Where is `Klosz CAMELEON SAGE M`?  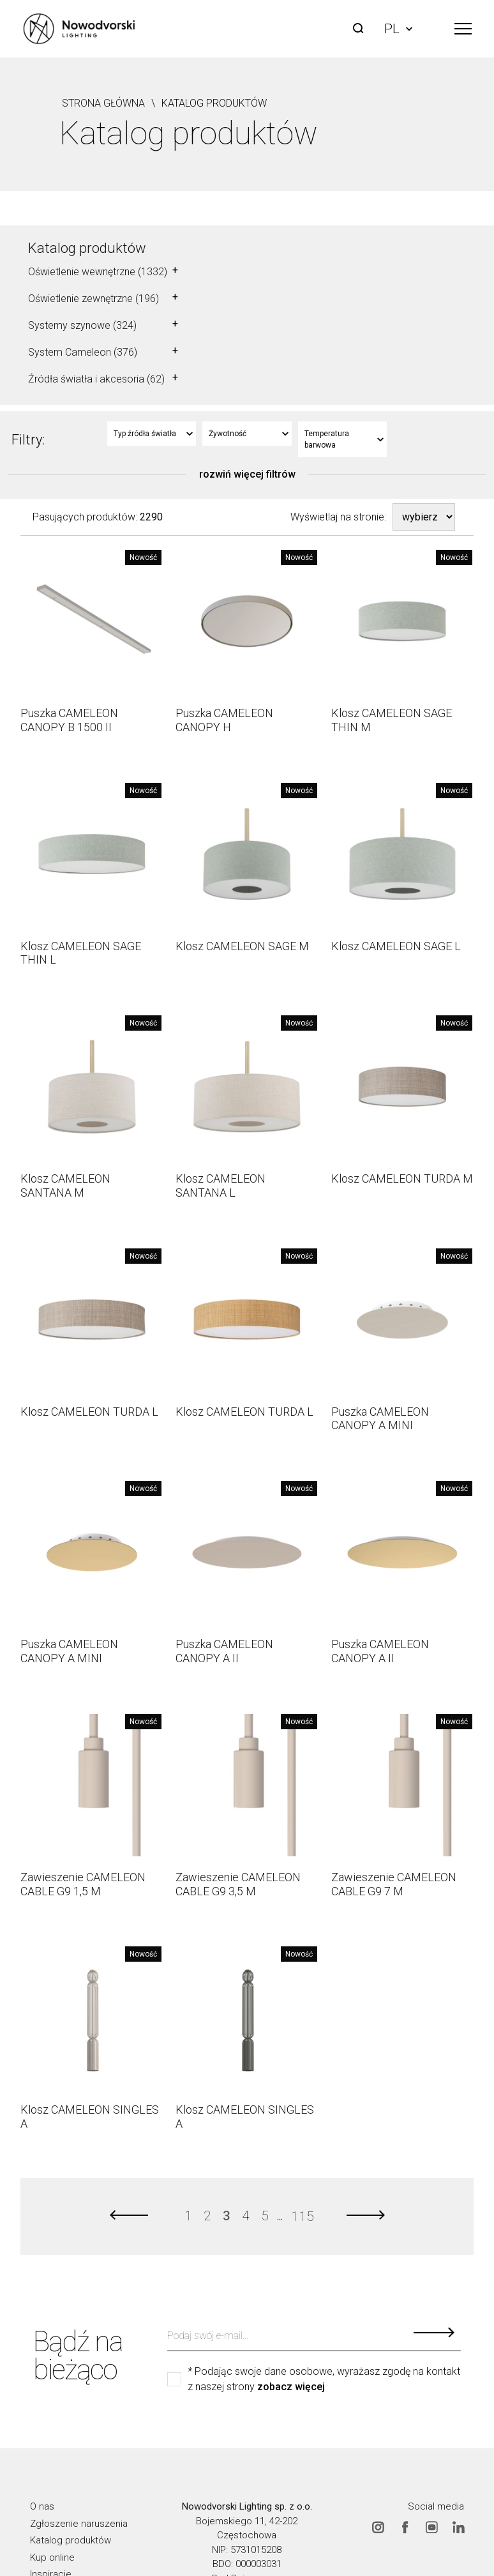 Klosz CAMELEON SAGE M is located at coordinates (242, 946).